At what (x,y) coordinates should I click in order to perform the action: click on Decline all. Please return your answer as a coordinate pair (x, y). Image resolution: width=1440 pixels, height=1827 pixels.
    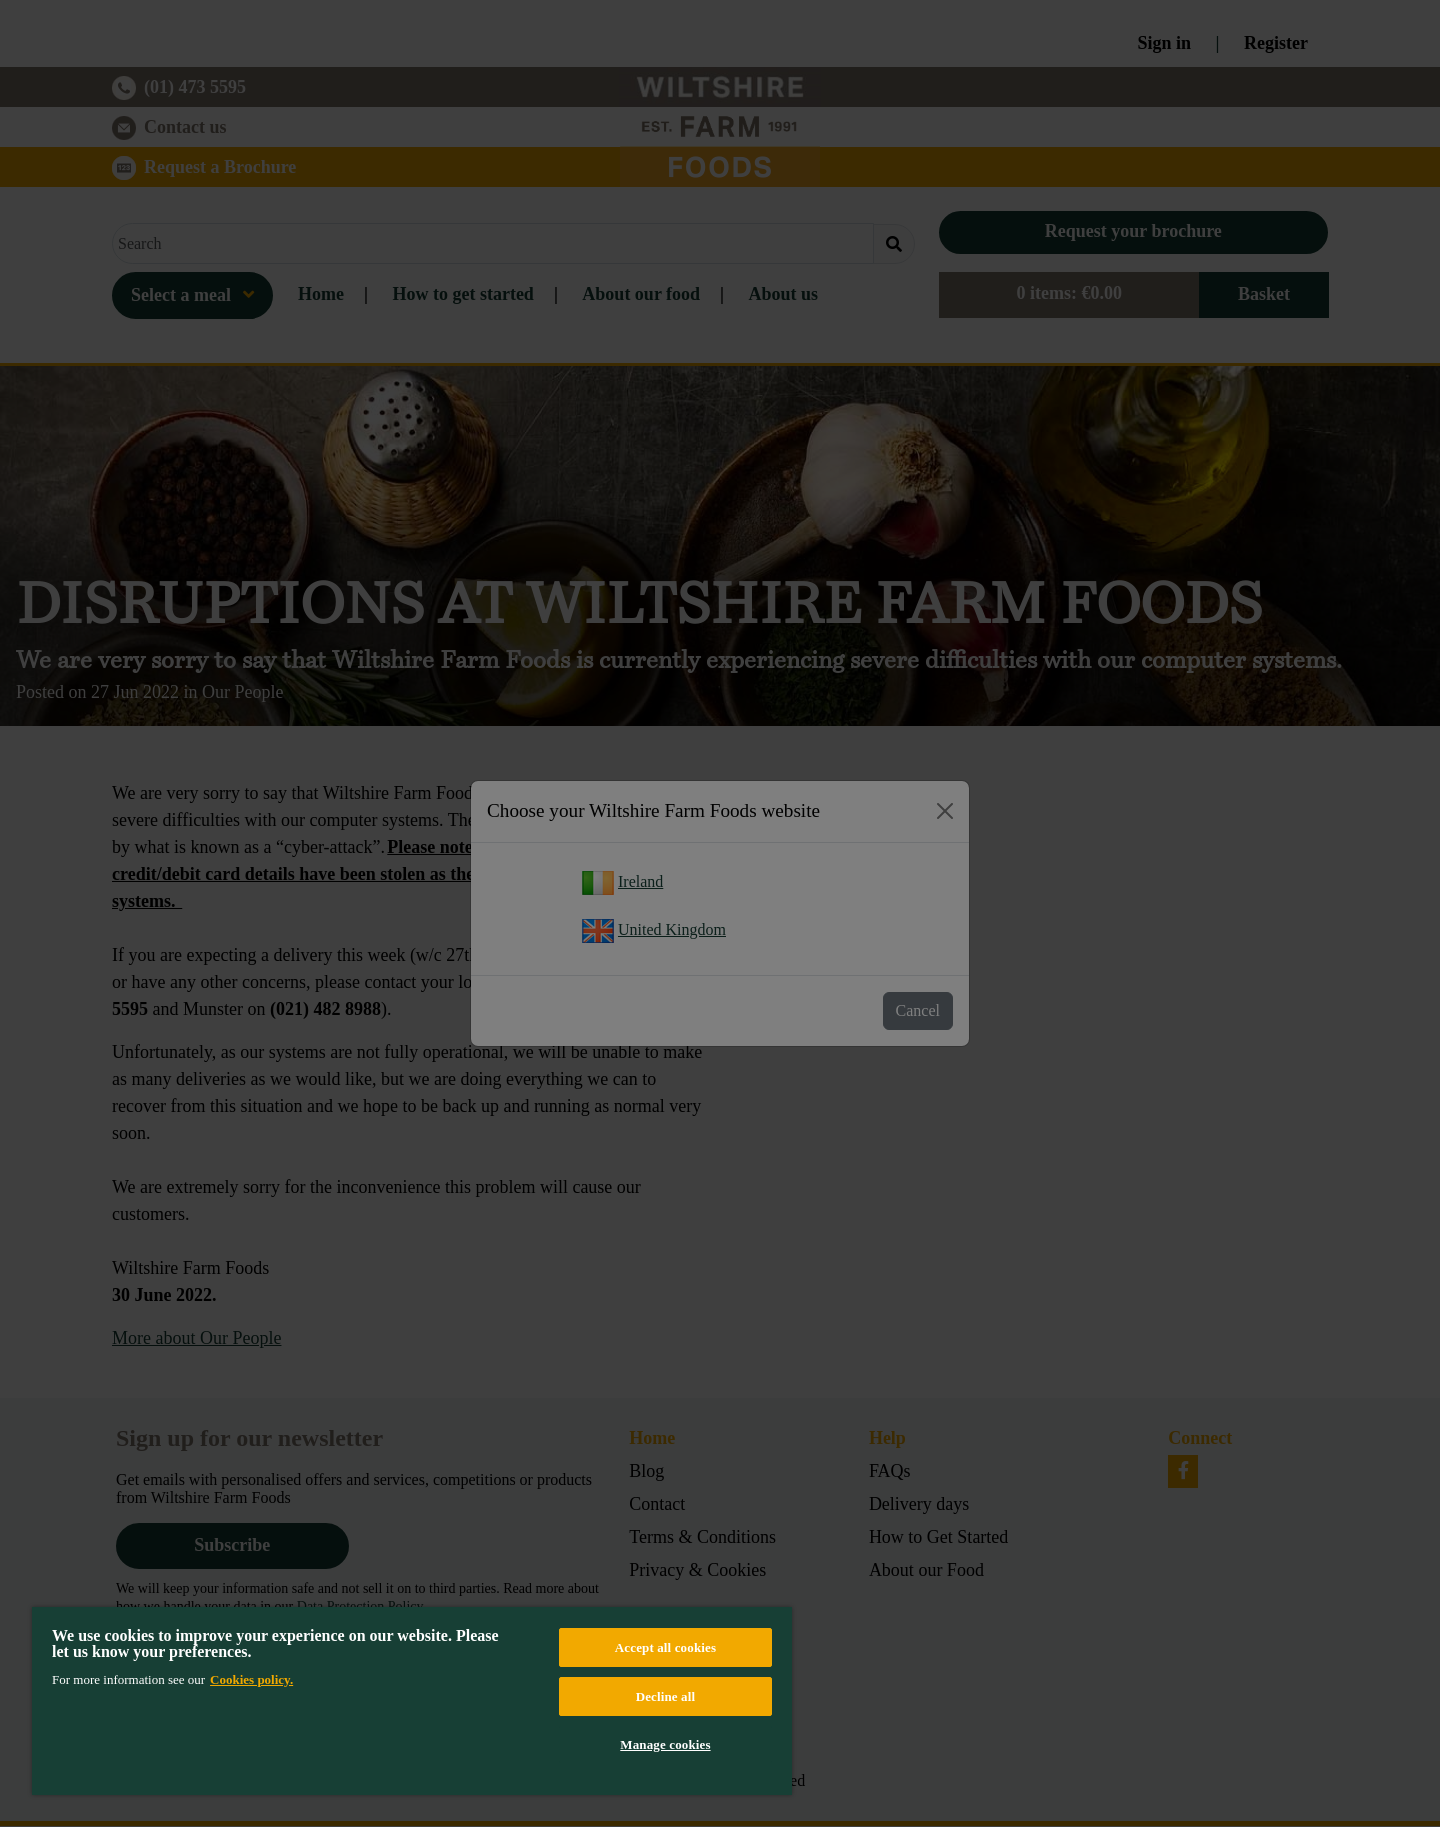
    Looking at the image, I should click on (666, 1696).